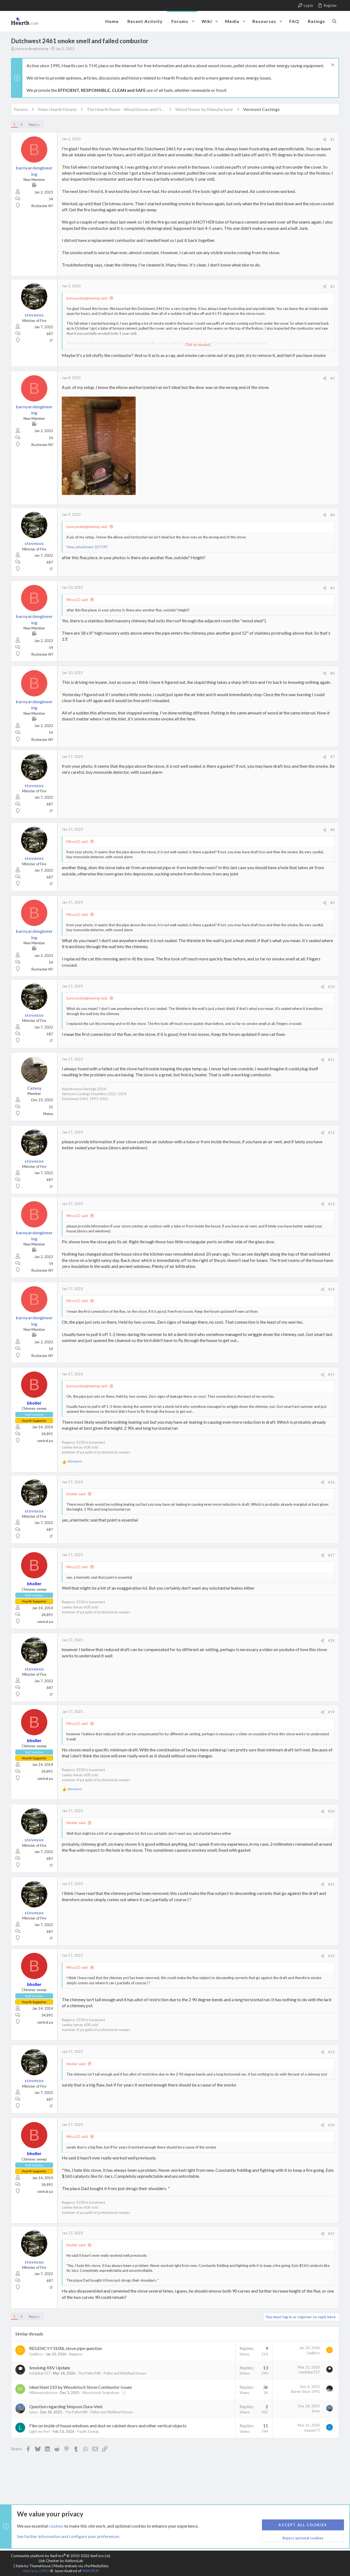 The image size is (350, 2576). I want to click on Link Checker by AddonsLab, so click(61, 2561).